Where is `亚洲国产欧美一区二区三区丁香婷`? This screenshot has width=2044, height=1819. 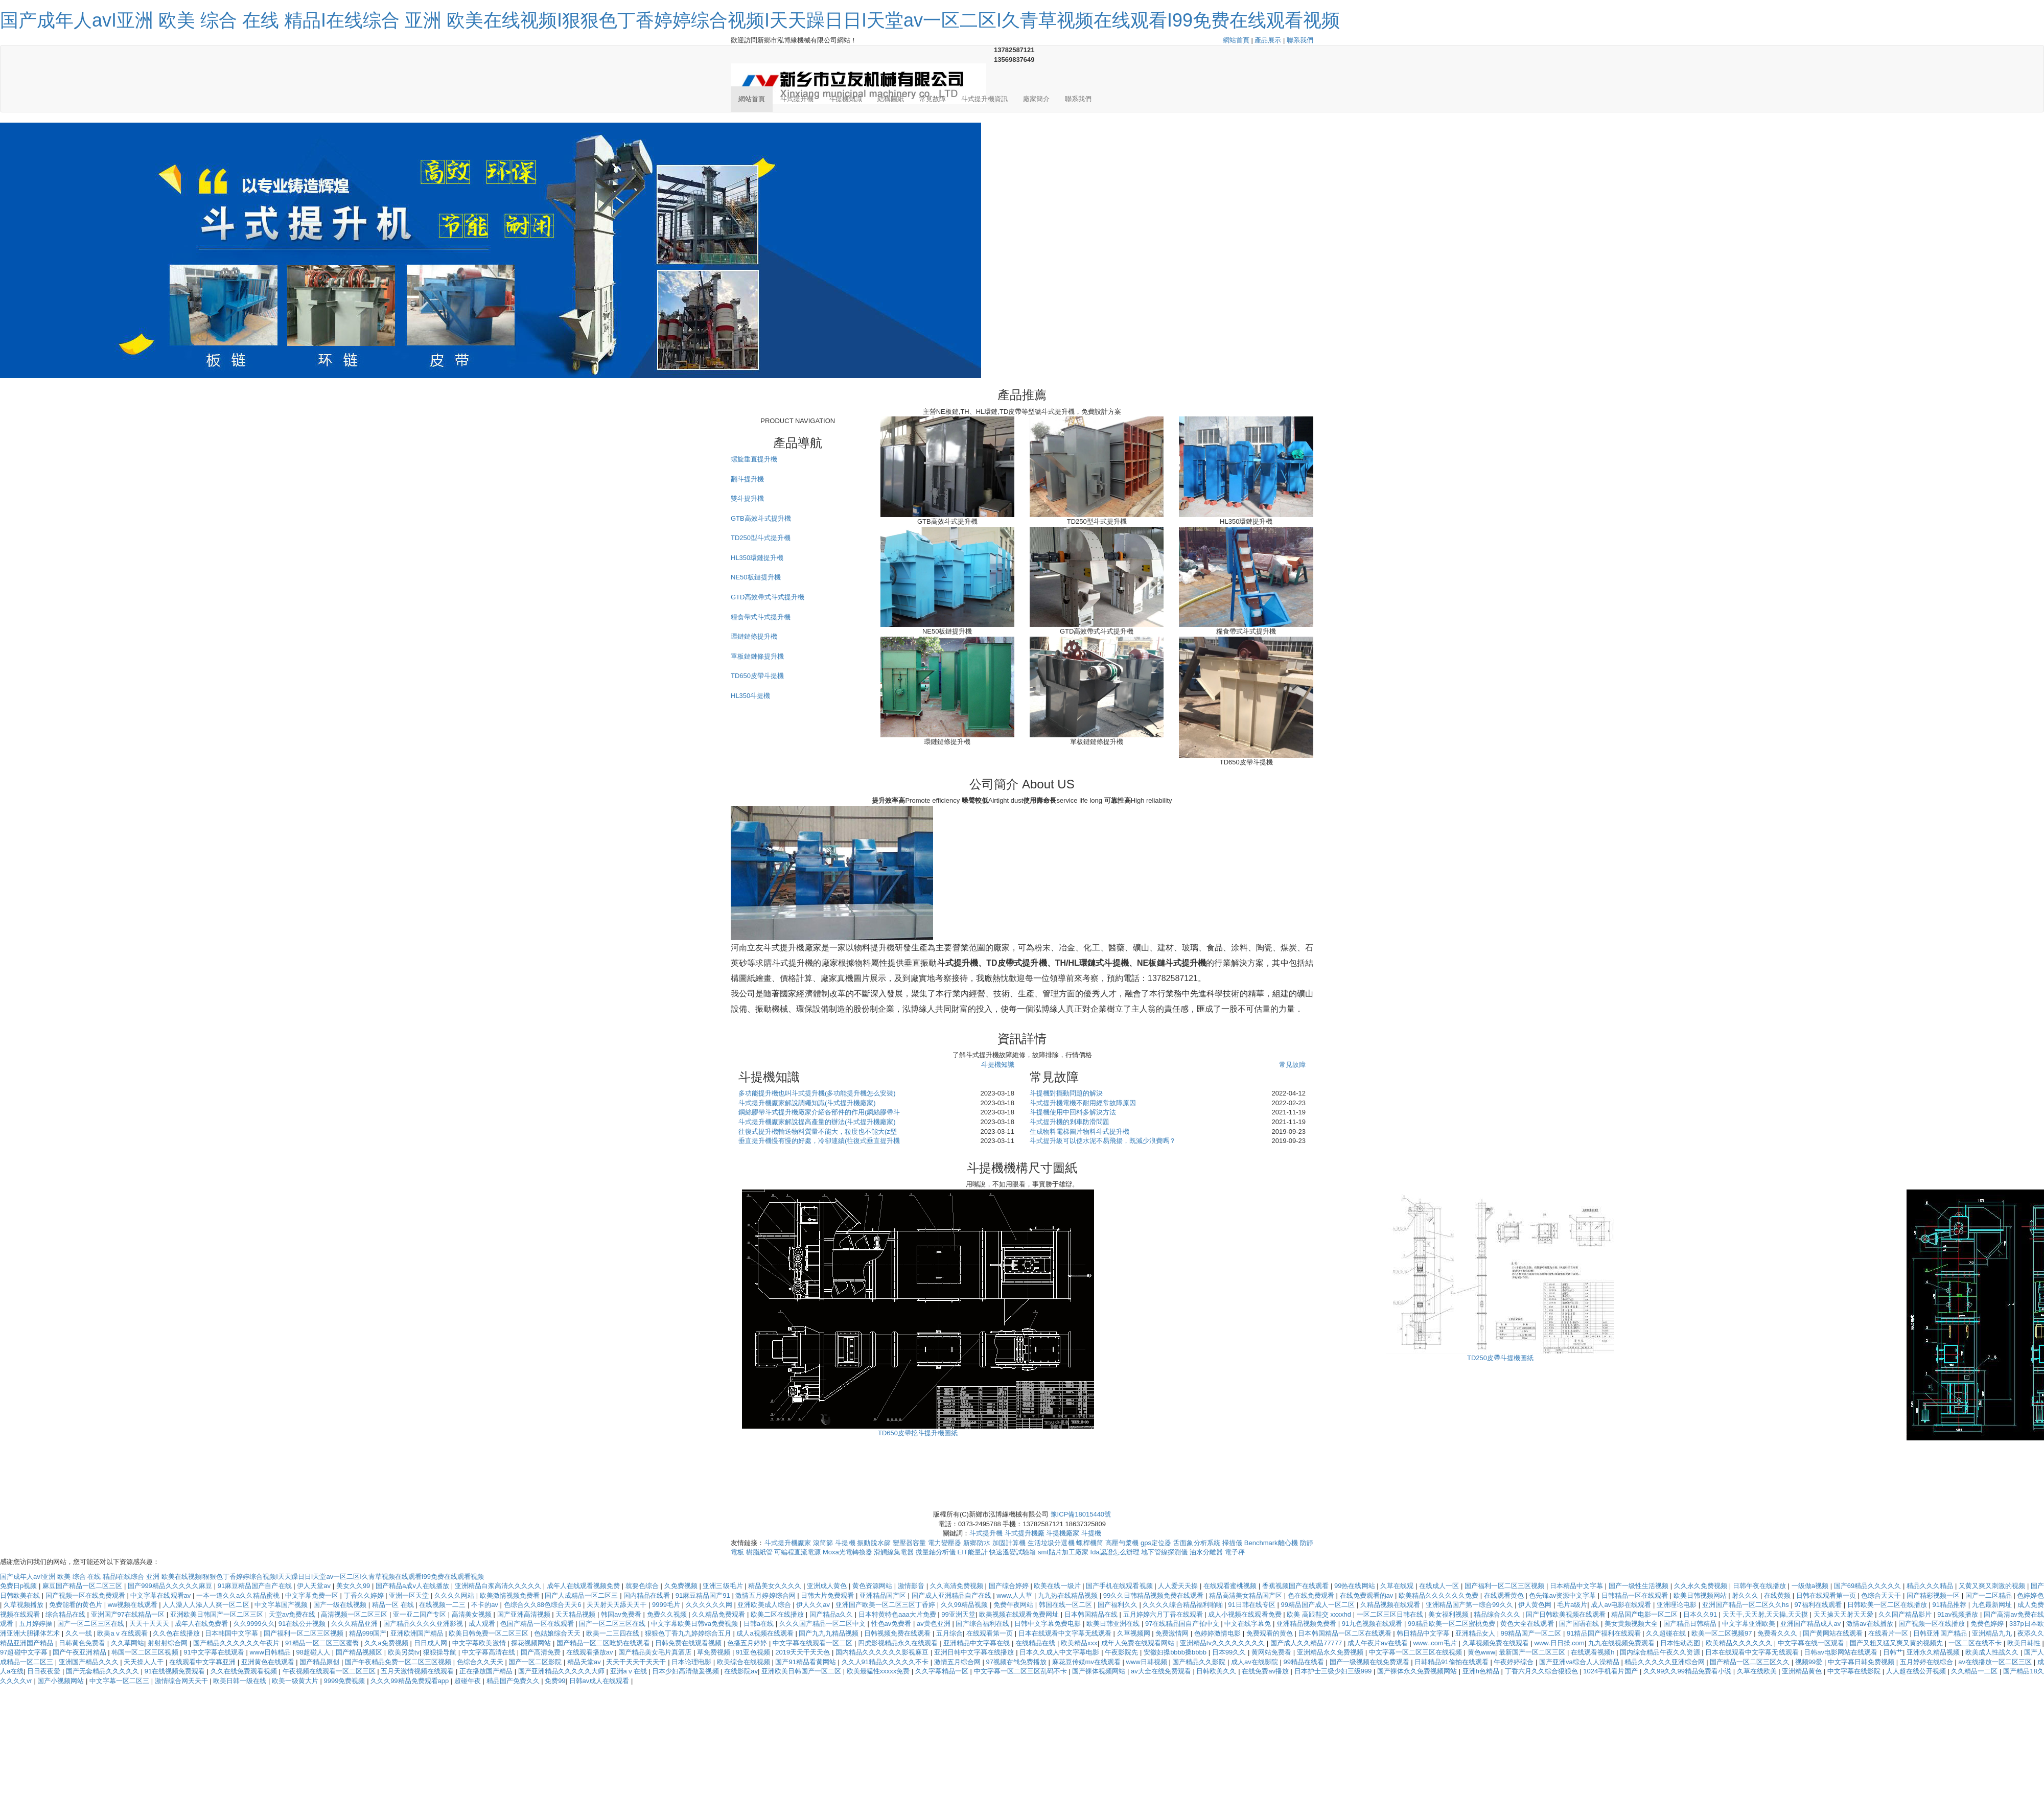 亚洲国产欧美一区二区三区丁香婷 is located at coordinates (886, 1604).